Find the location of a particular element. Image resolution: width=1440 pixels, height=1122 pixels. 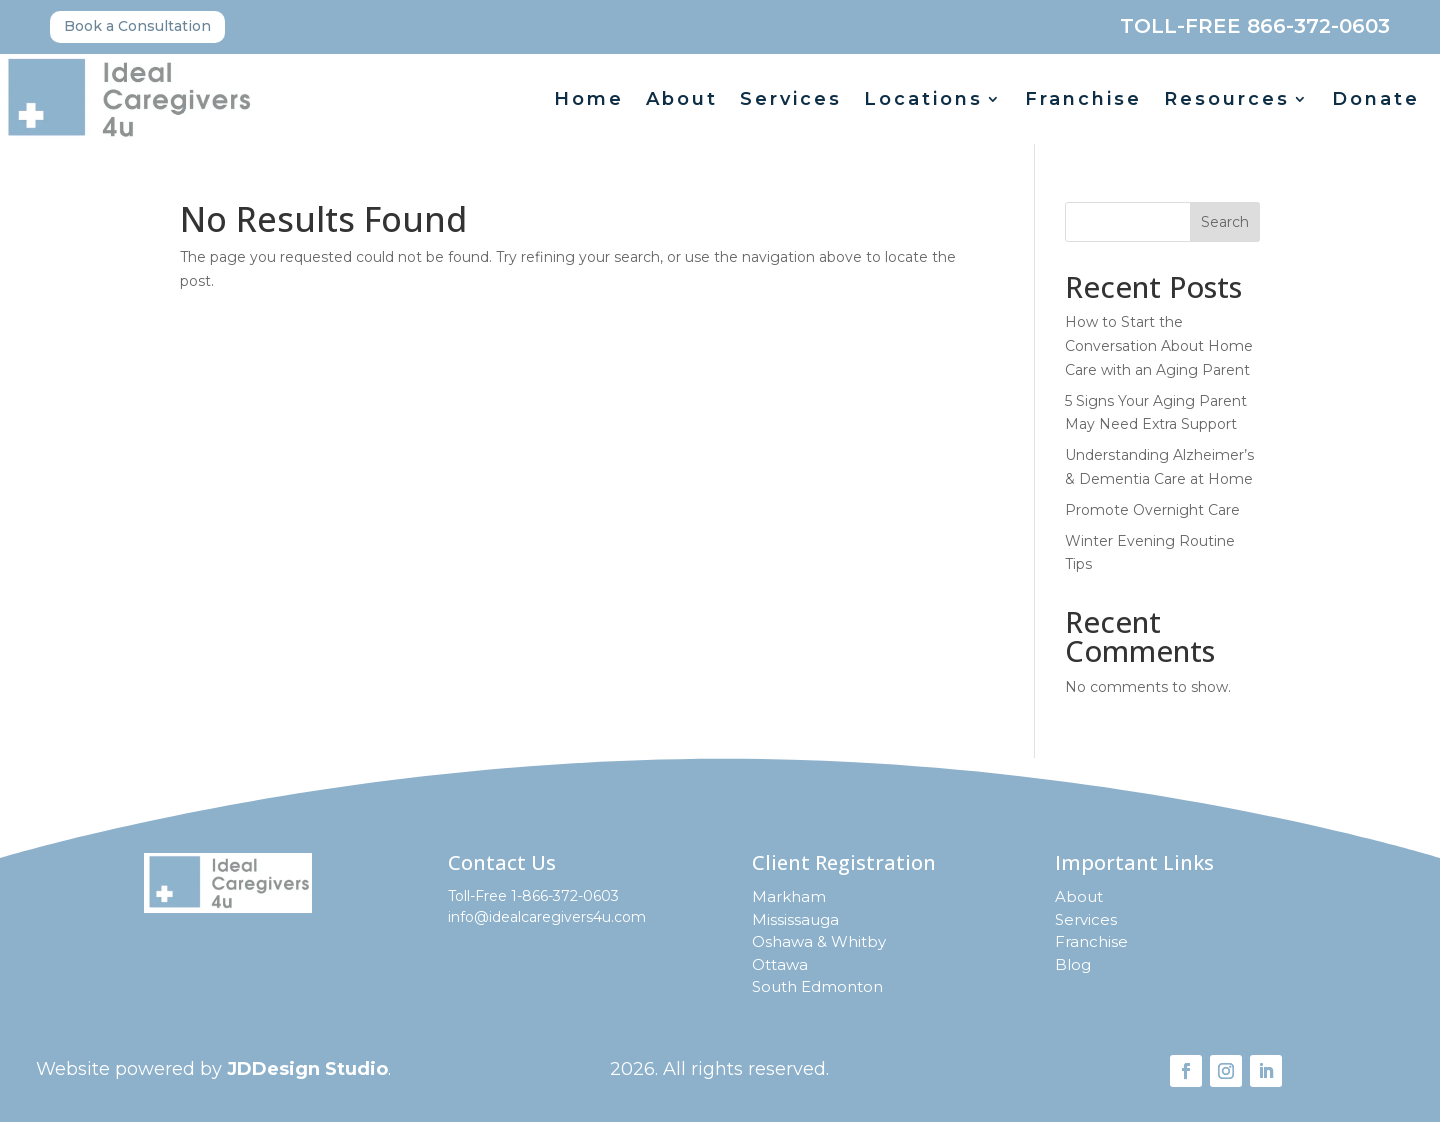

Locations is located at coordinates (923, 101).